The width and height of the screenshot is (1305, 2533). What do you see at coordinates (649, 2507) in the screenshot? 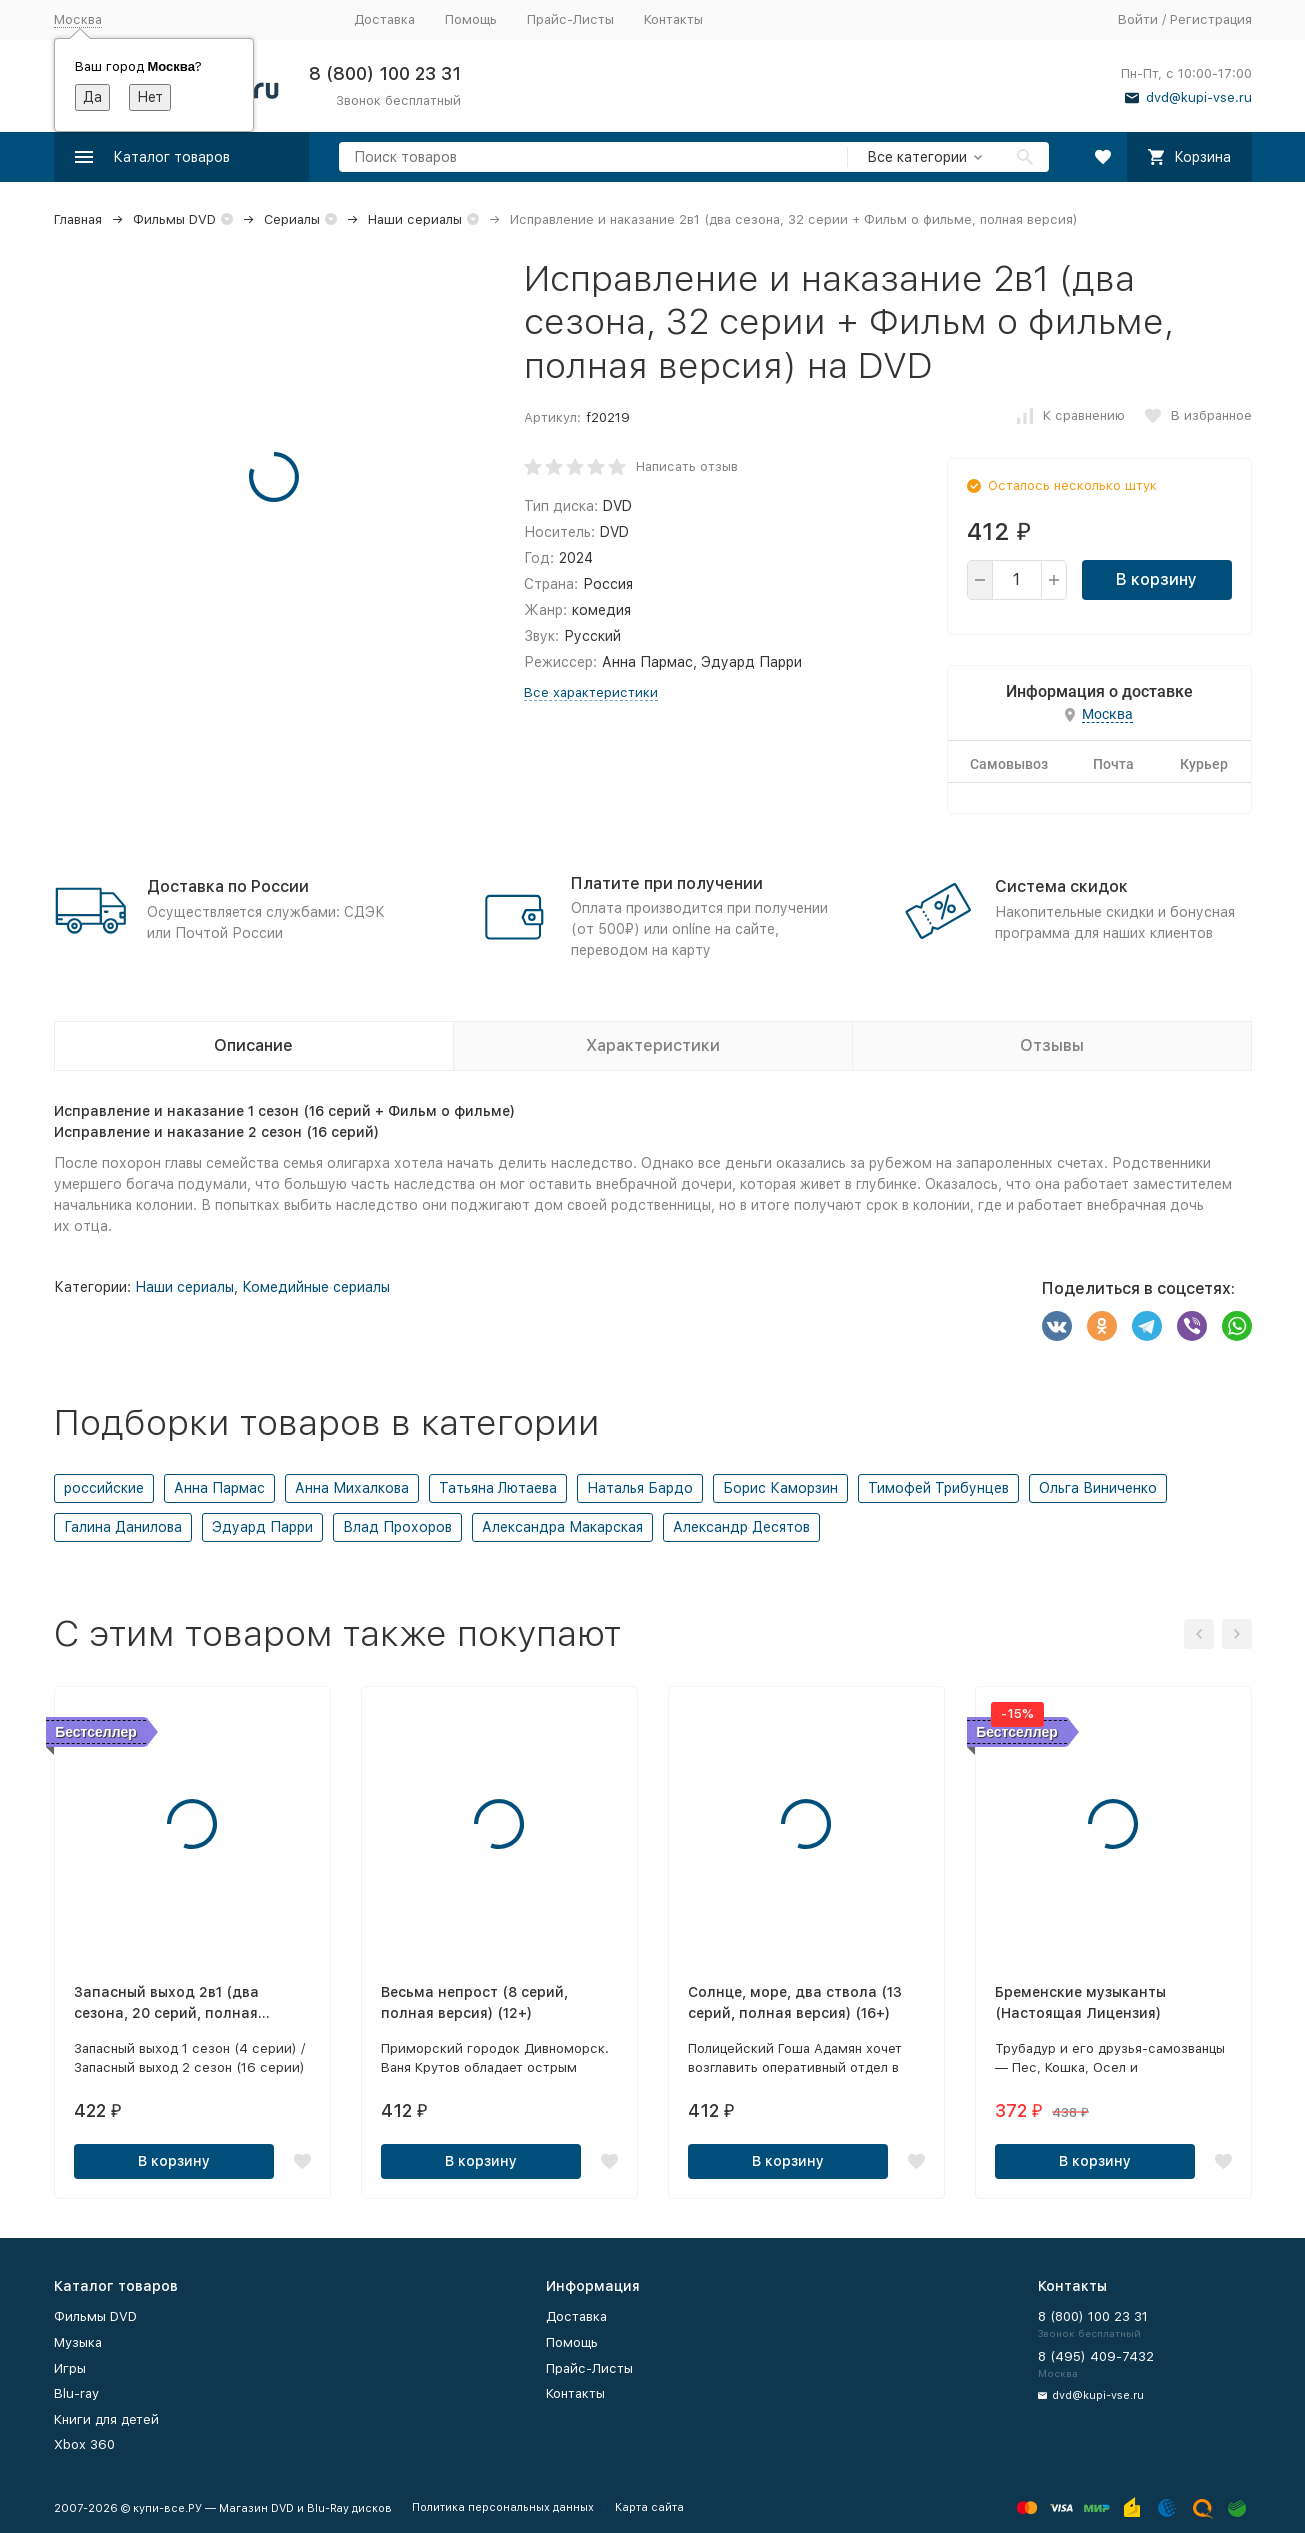
I see `Карта сайта` at bounding box center [649, 2507].